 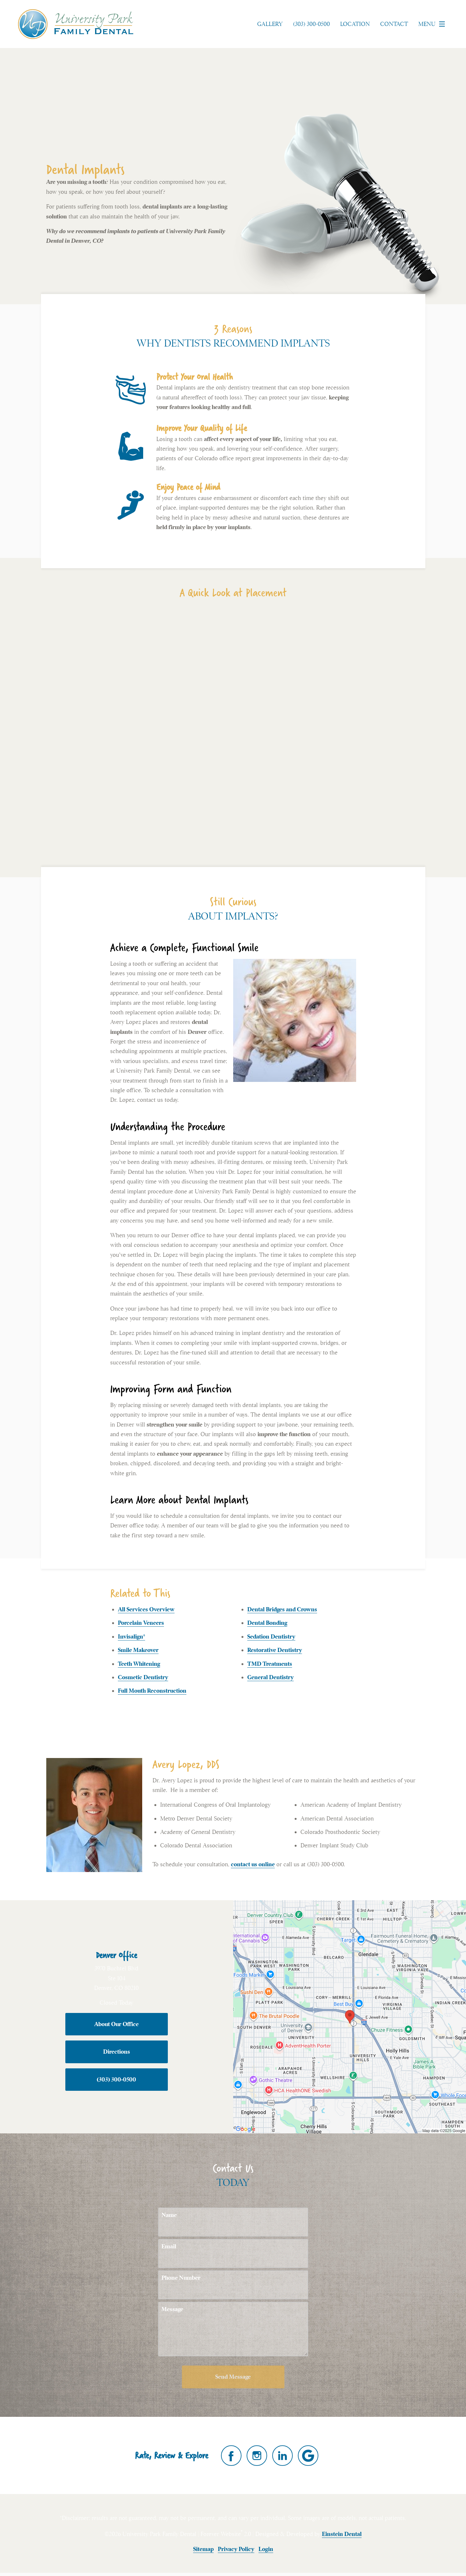 What do you see at coordinates (349, 2016) in the screenshot?
I see `[Locations Map]` at bounding box center [349, 2016].